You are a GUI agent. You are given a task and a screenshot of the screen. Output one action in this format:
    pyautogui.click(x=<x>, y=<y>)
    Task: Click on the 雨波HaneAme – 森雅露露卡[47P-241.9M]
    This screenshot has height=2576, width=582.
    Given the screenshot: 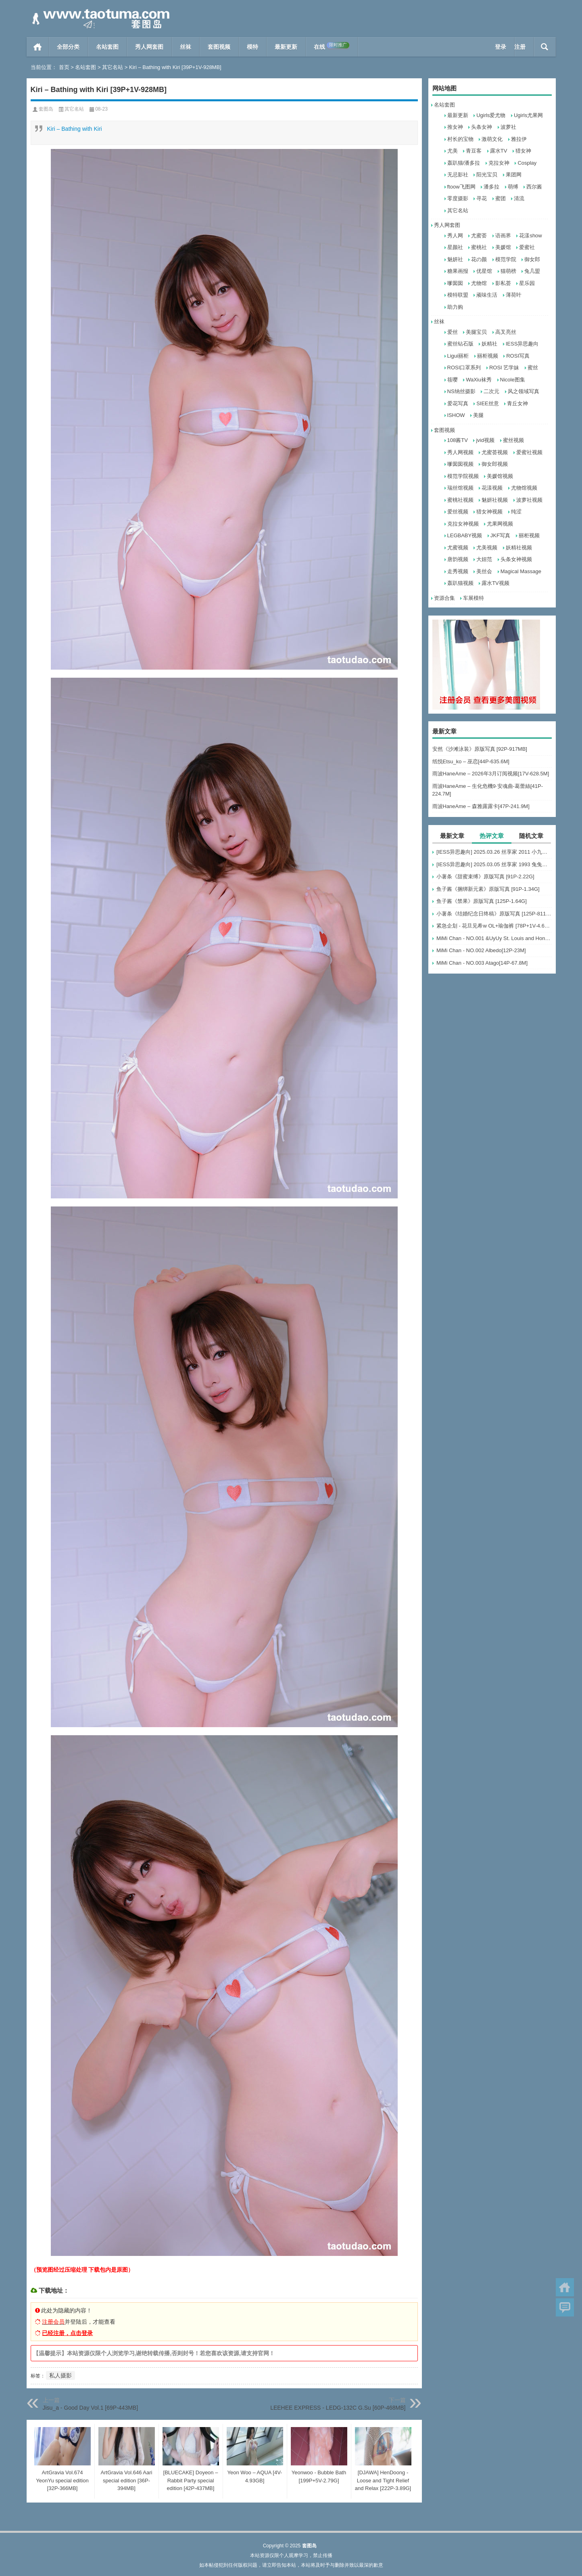 What is the action you would take?
    pyautogui.click(x=481, y=806)
    